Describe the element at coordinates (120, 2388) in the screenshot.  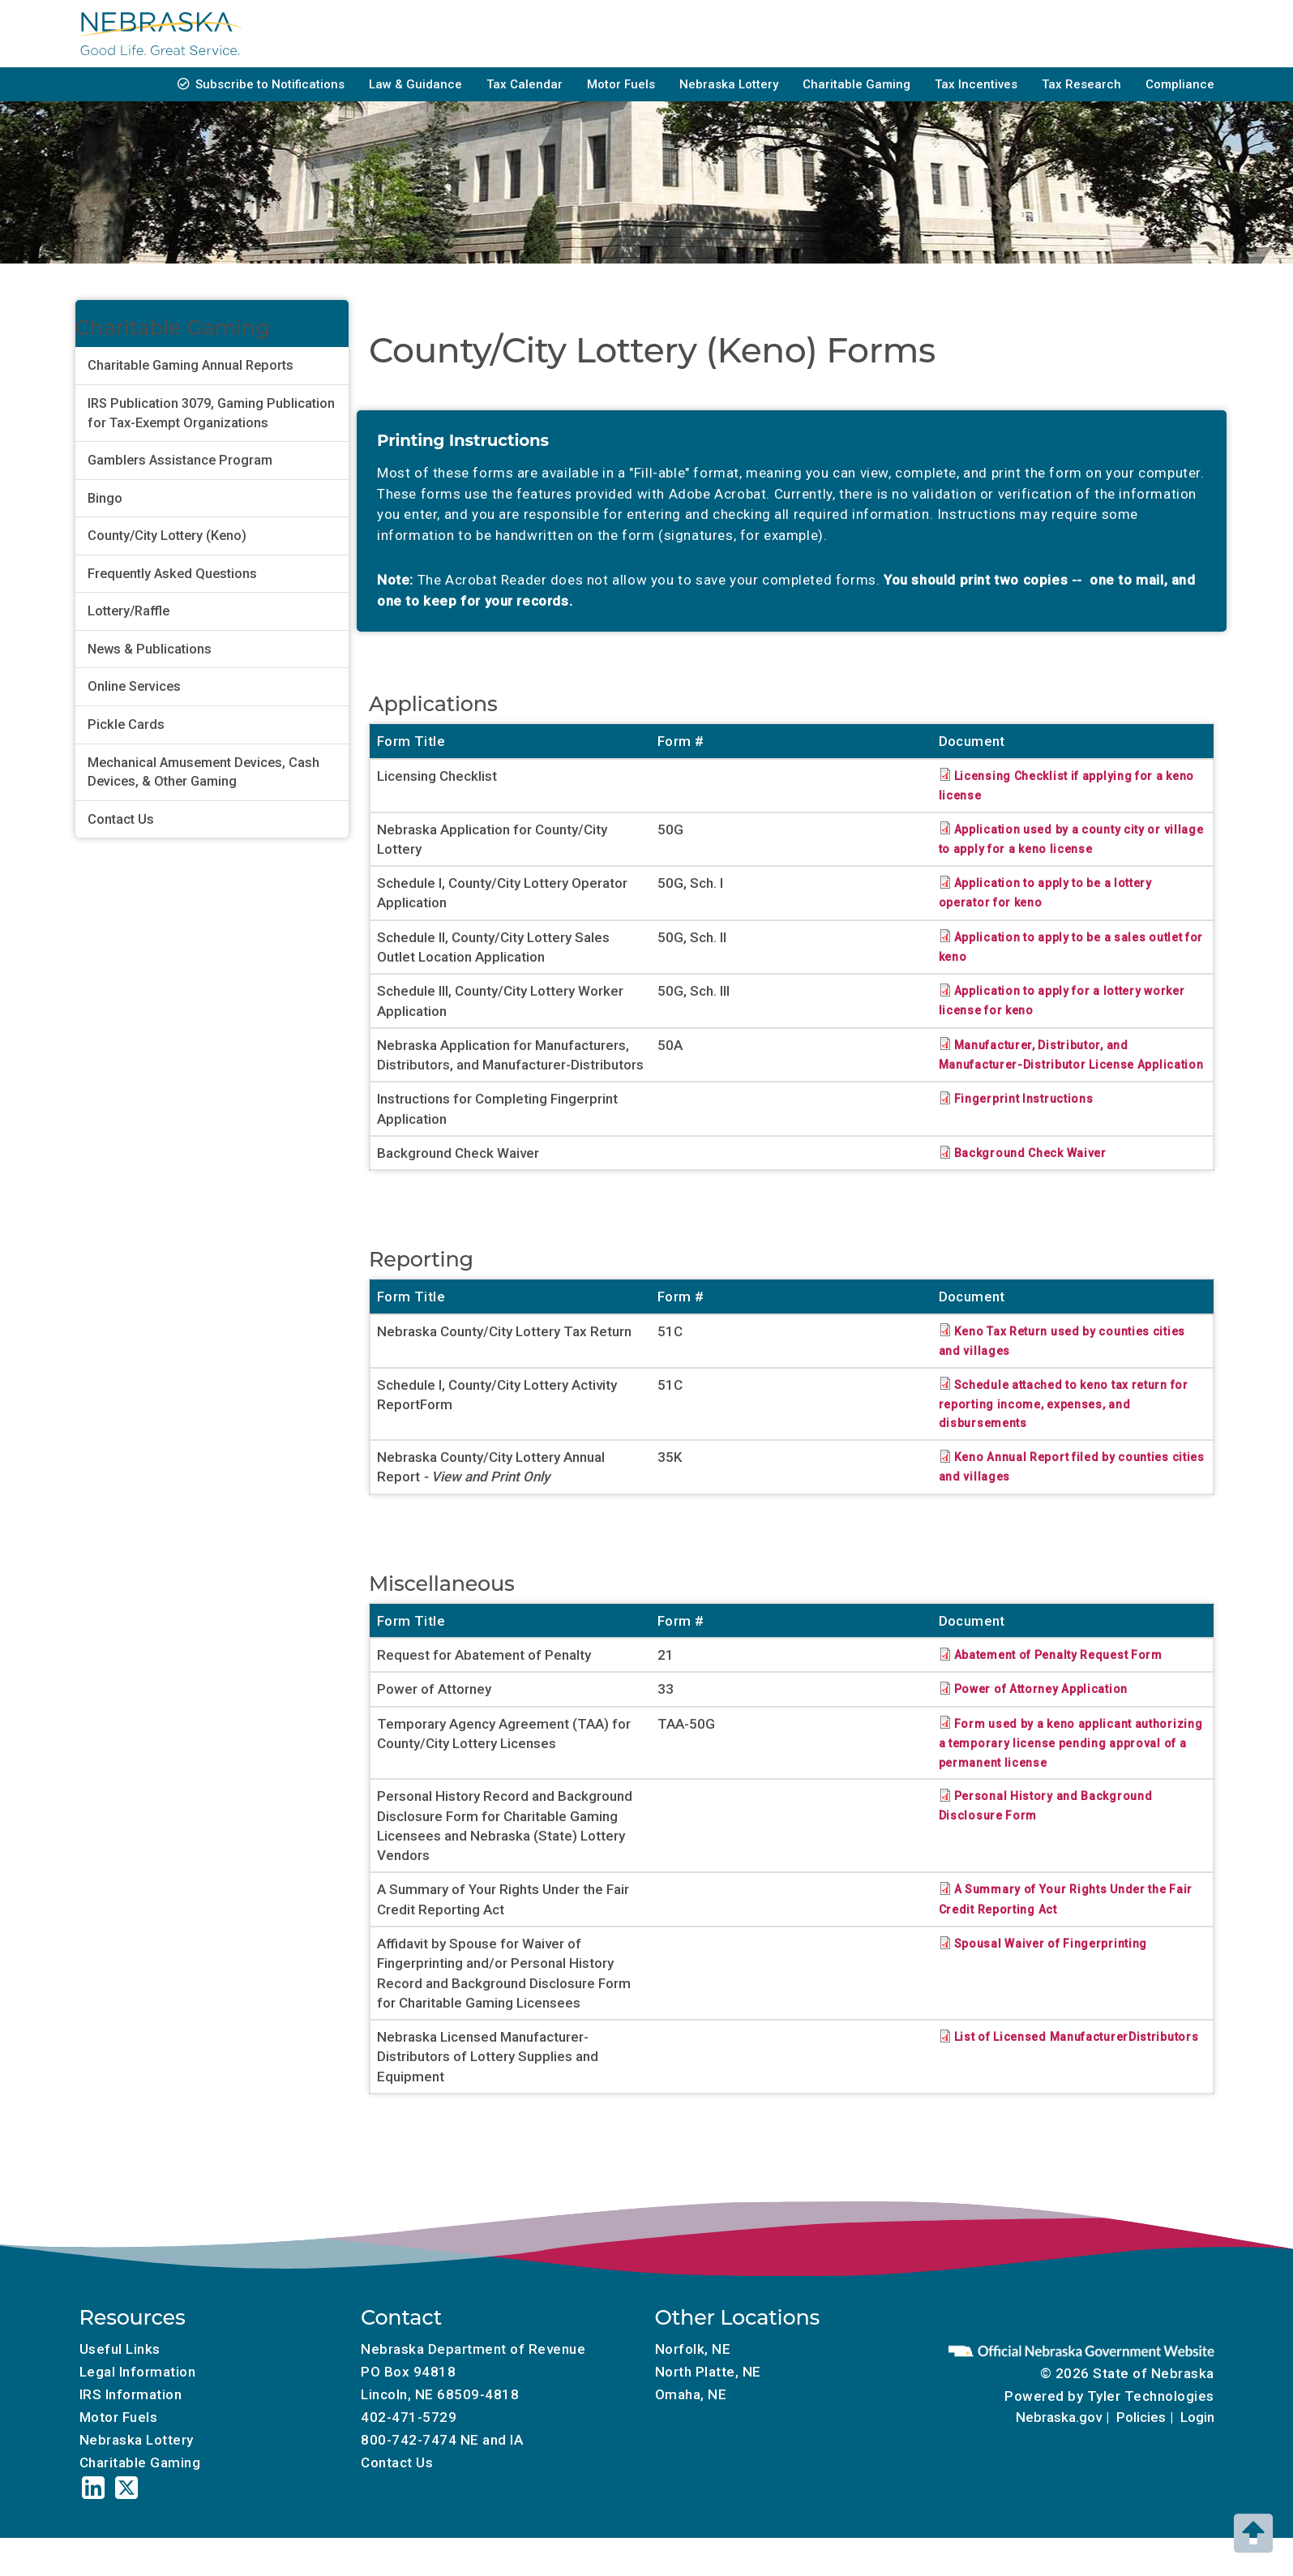
I see `Useful Links` at that location.